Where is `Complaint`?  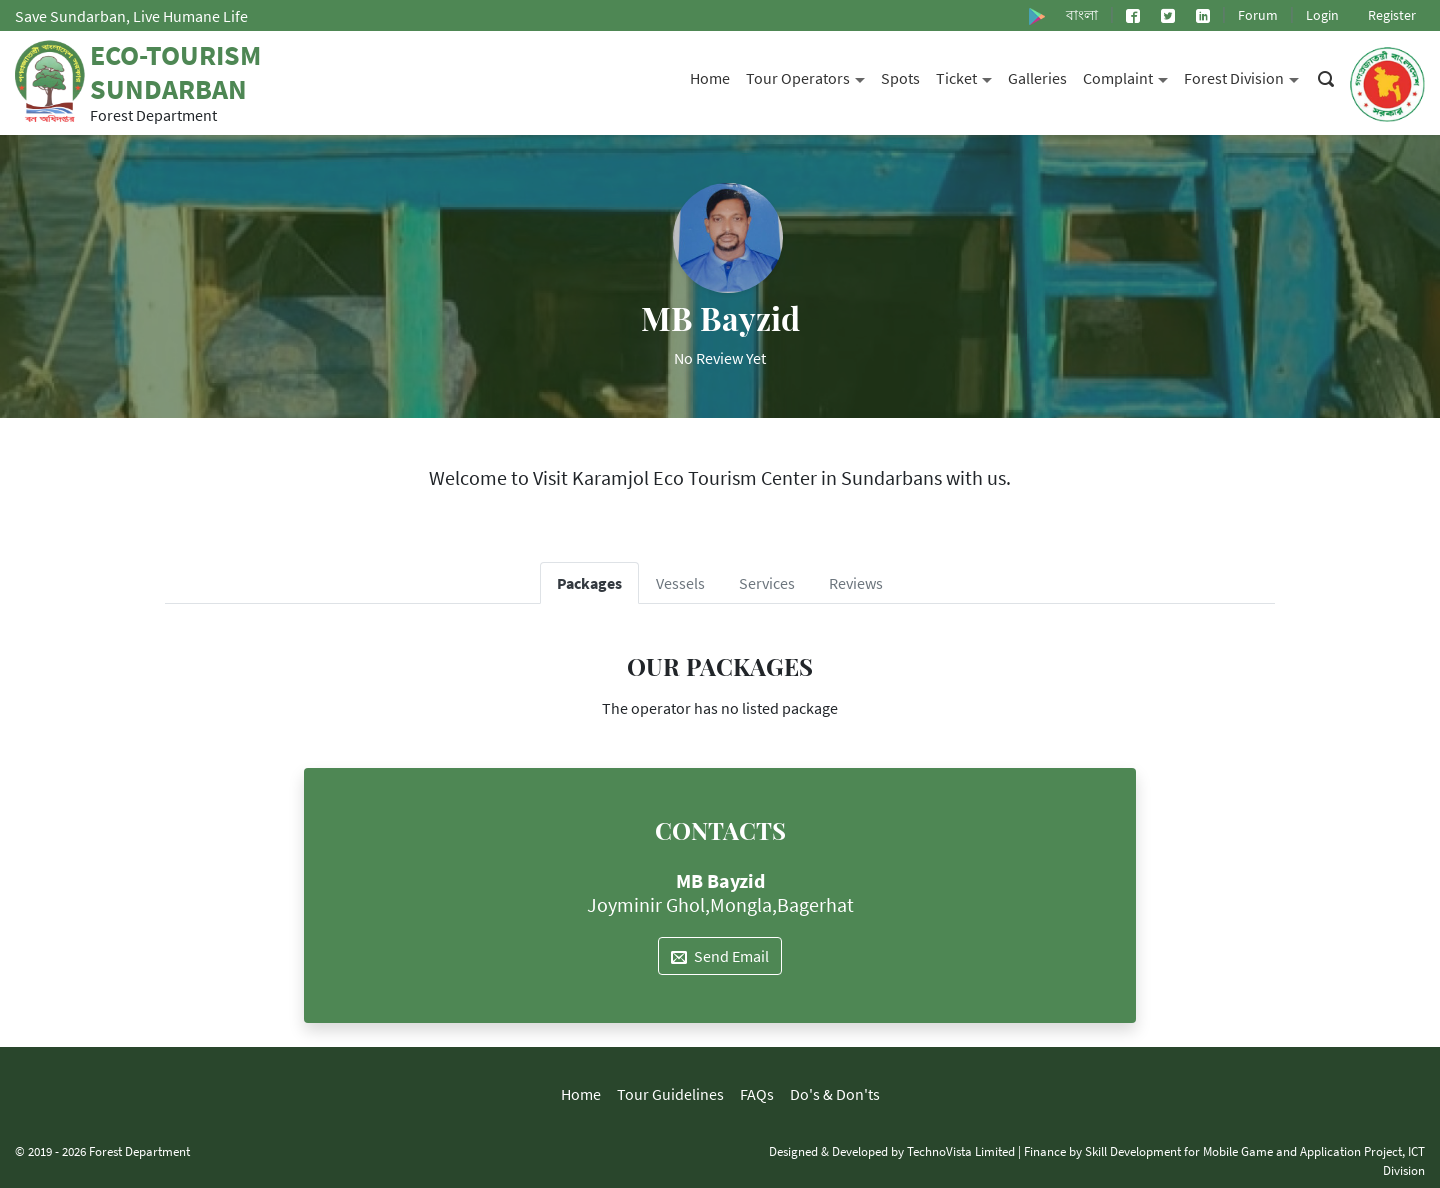 Complaint is located at coordinates (1129, 76).